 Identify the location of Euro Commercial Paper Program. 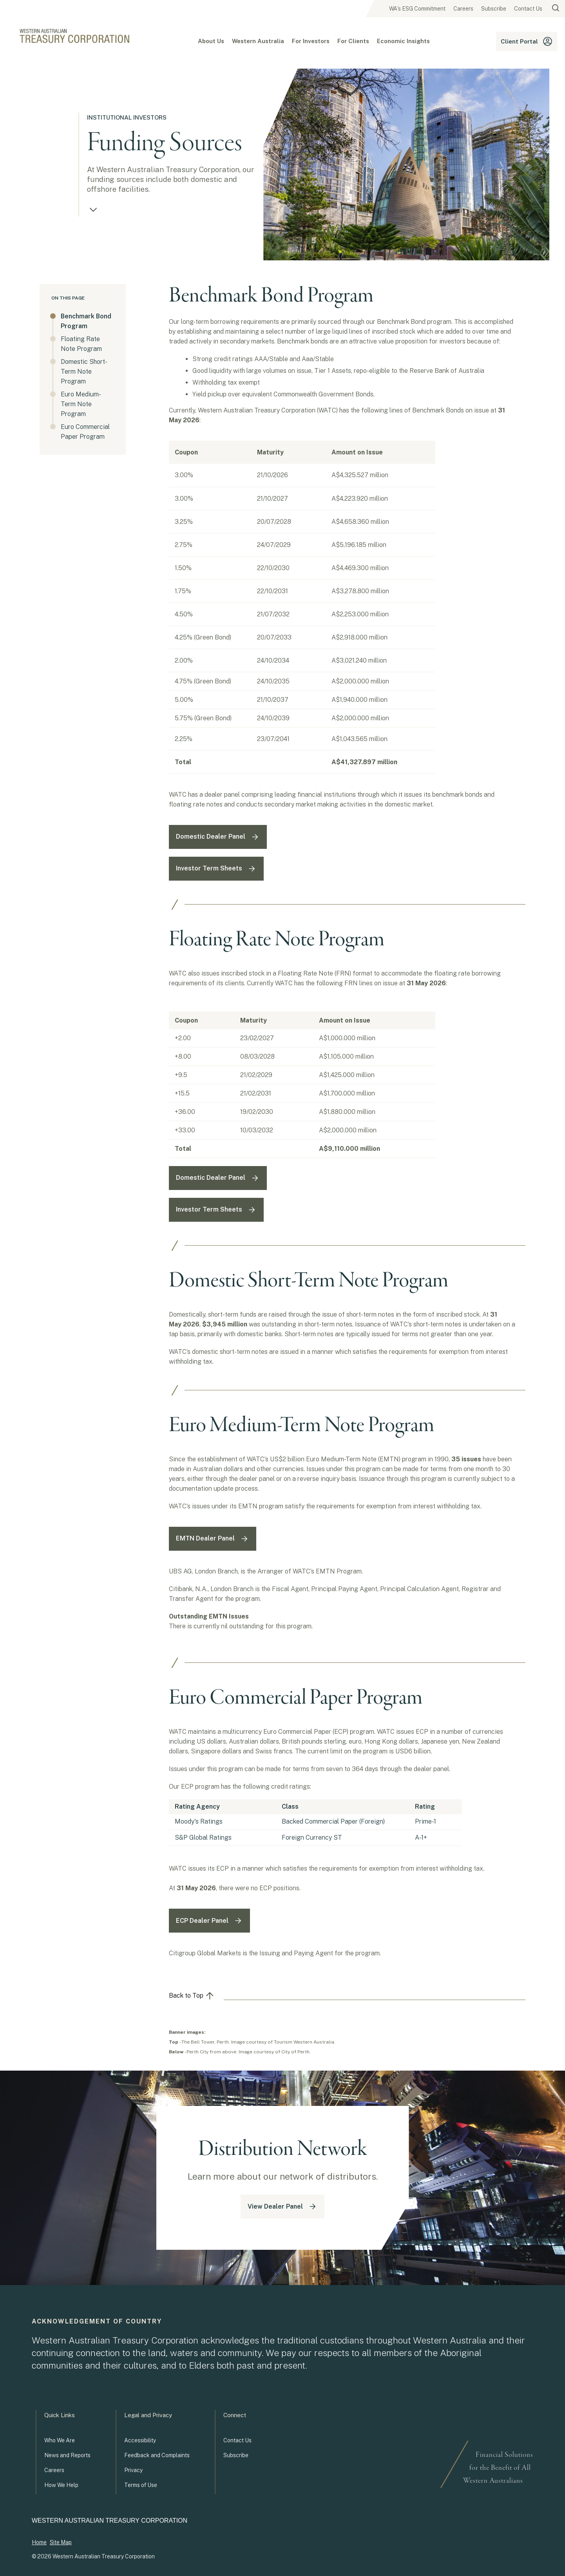
(85, 431).